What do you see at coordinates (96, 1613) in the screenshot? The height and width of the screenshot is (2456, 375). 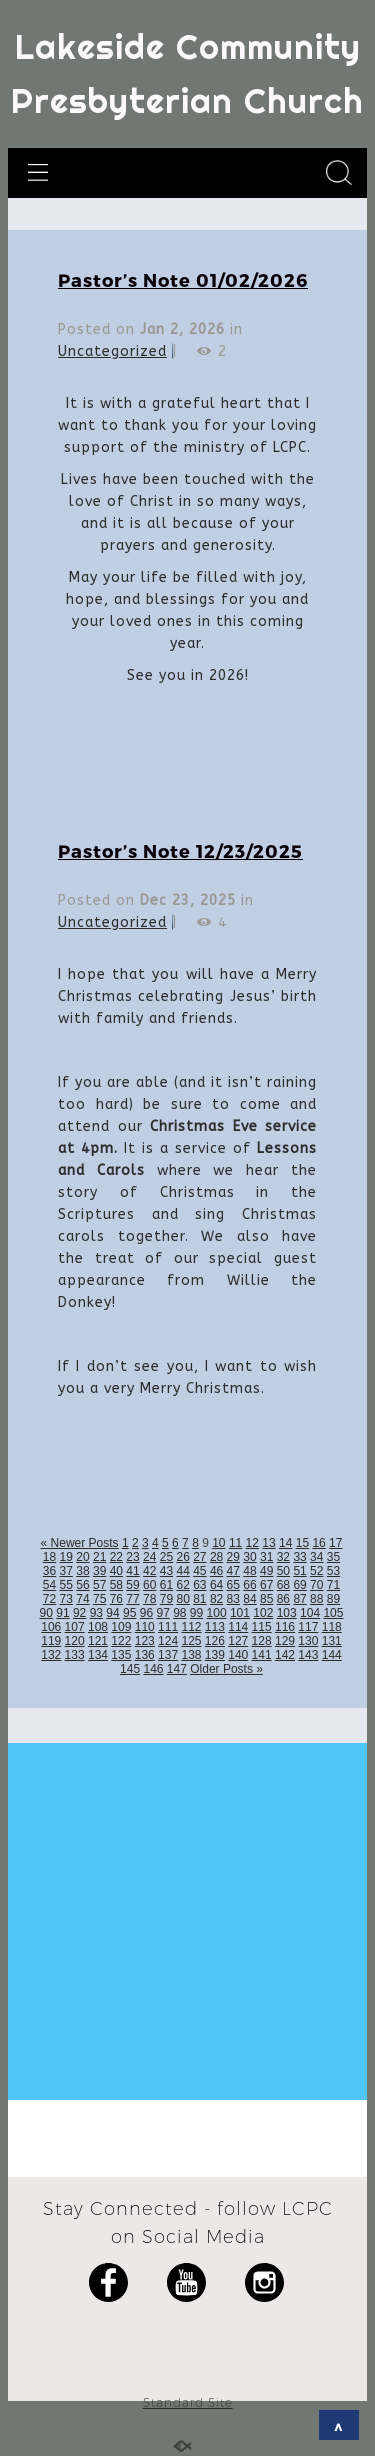 I see `93` at bounding box center [96, 1613].